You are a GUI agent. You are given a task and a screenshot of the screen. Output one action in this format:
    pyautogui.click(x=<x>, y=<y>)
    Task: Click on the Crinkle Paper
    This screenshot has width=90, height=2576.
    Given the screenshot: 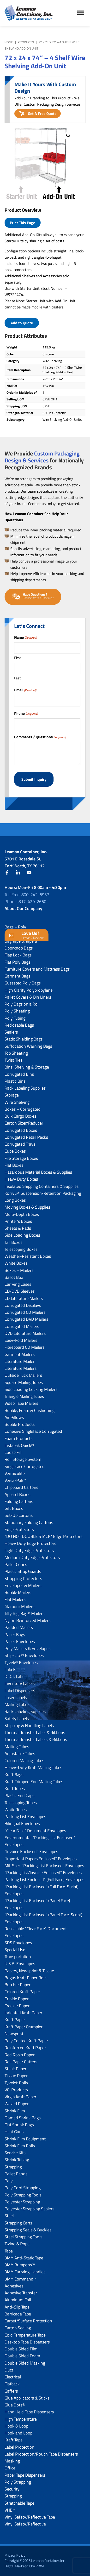 What is the action you would take?
    pyautogui.click(x=17, y=1999)
    